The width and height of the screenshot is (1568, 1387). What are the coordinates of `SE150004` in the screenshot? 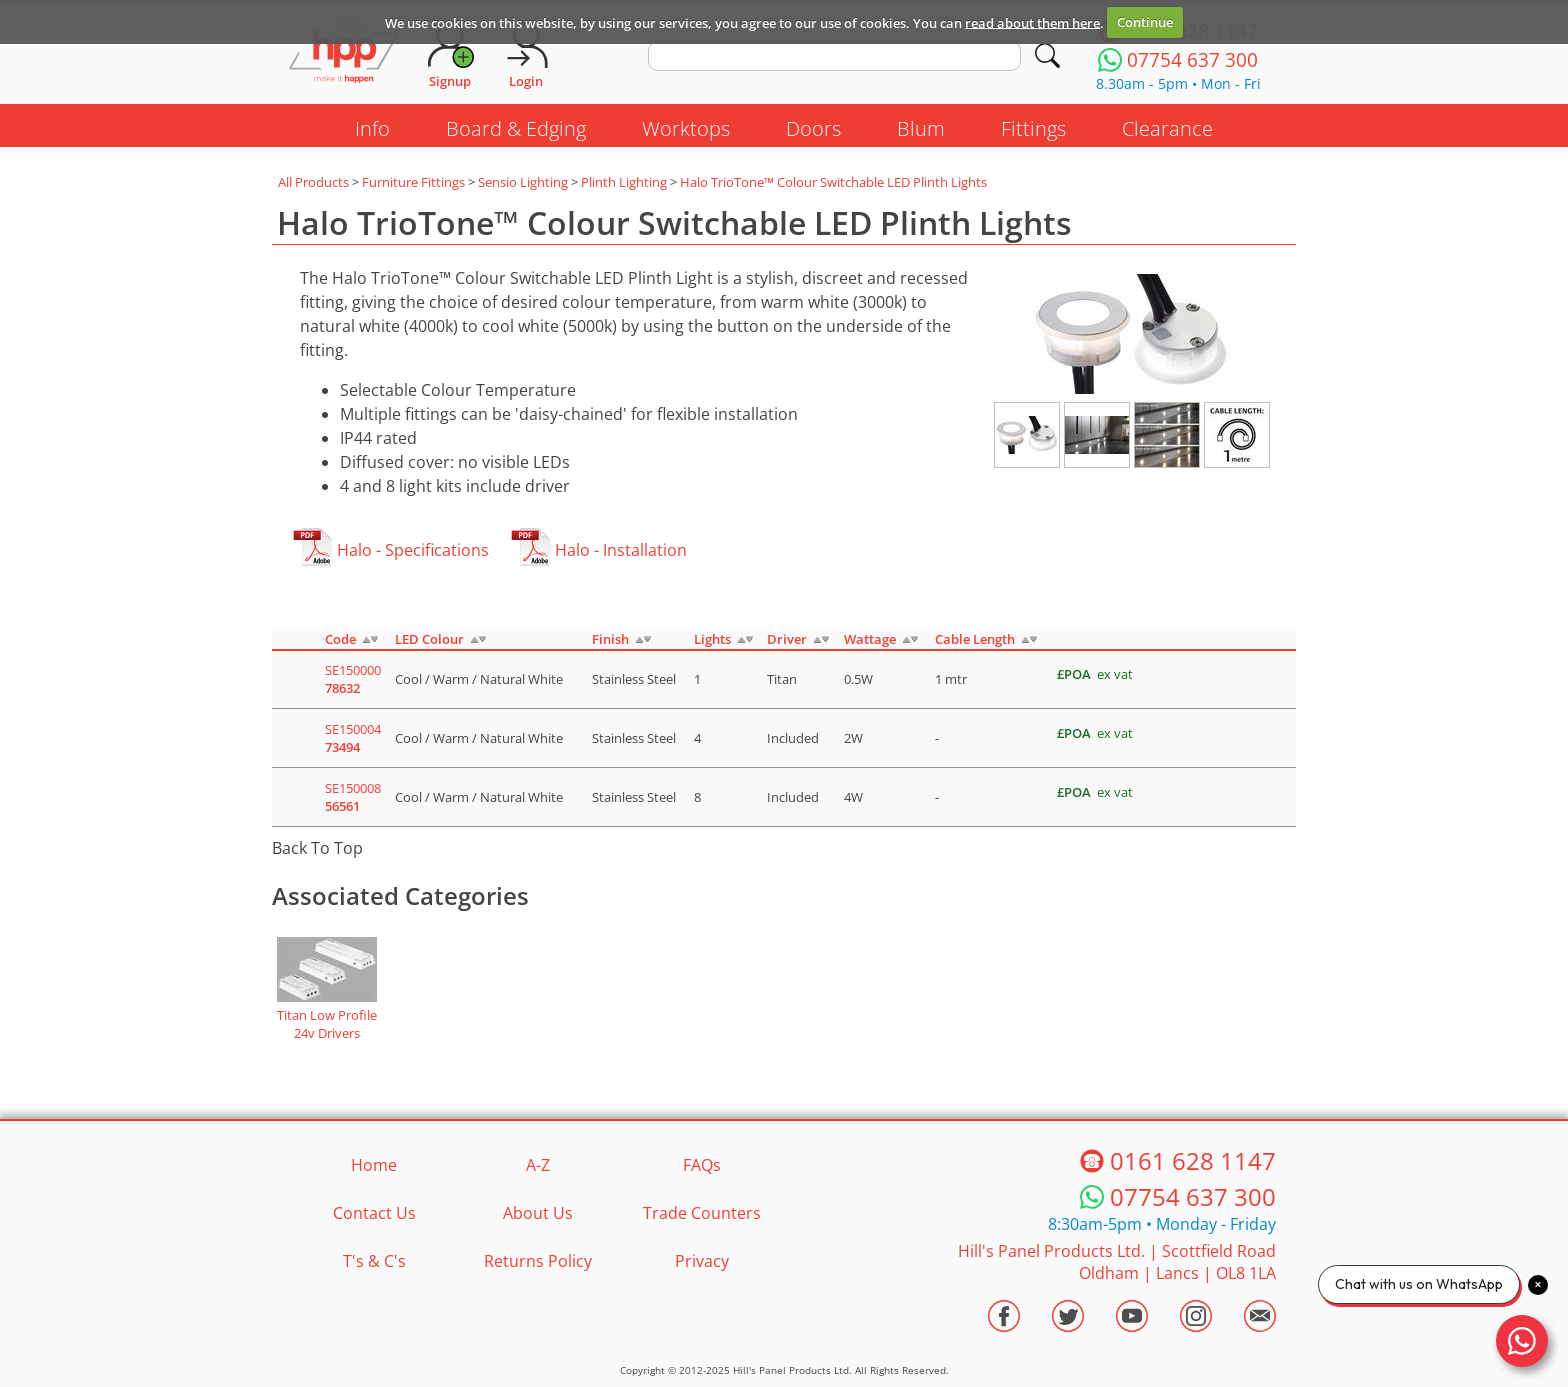 It's located at (353, 738).